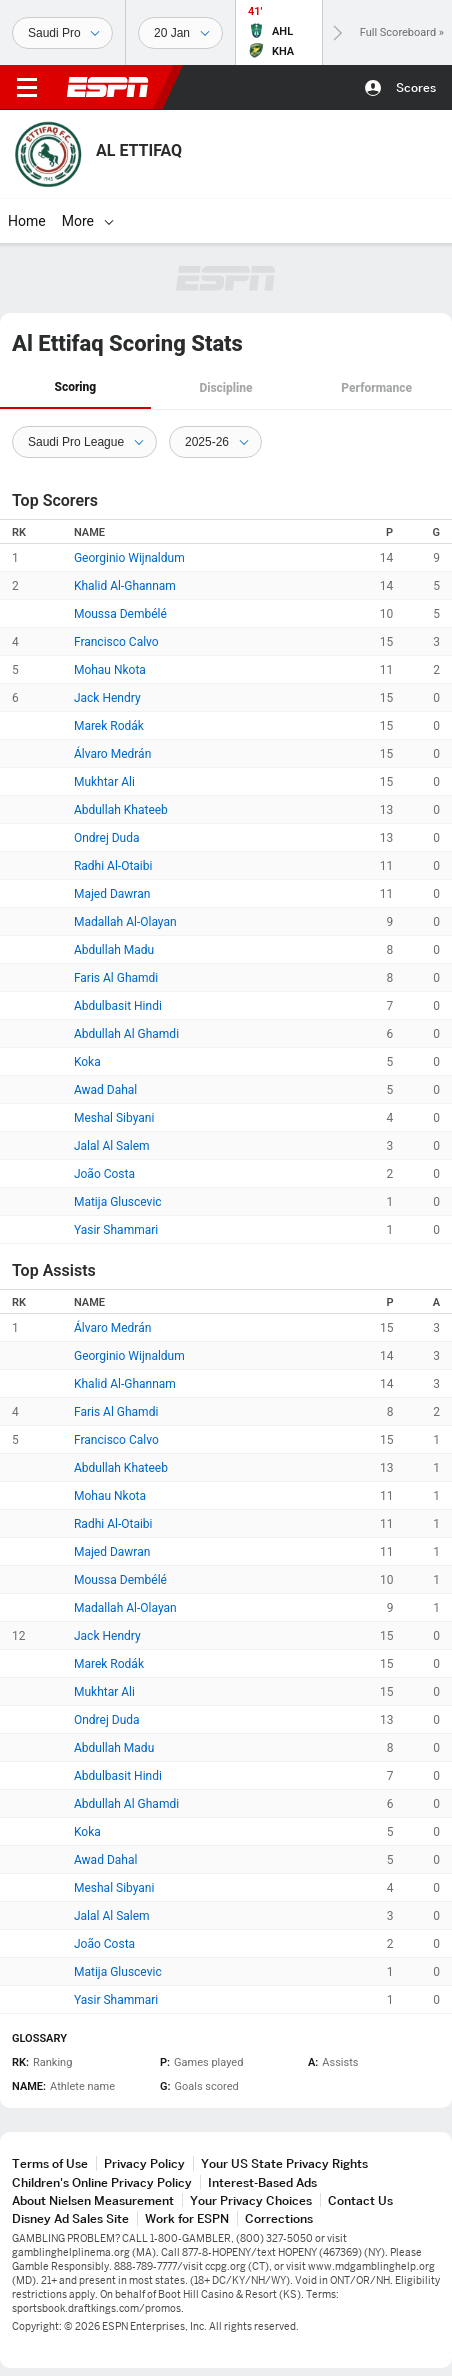 The image size is (452, 2376). Describe the element at coordinates (116, 642) in the screenshot. I see `Francisco Calvo` at that location.